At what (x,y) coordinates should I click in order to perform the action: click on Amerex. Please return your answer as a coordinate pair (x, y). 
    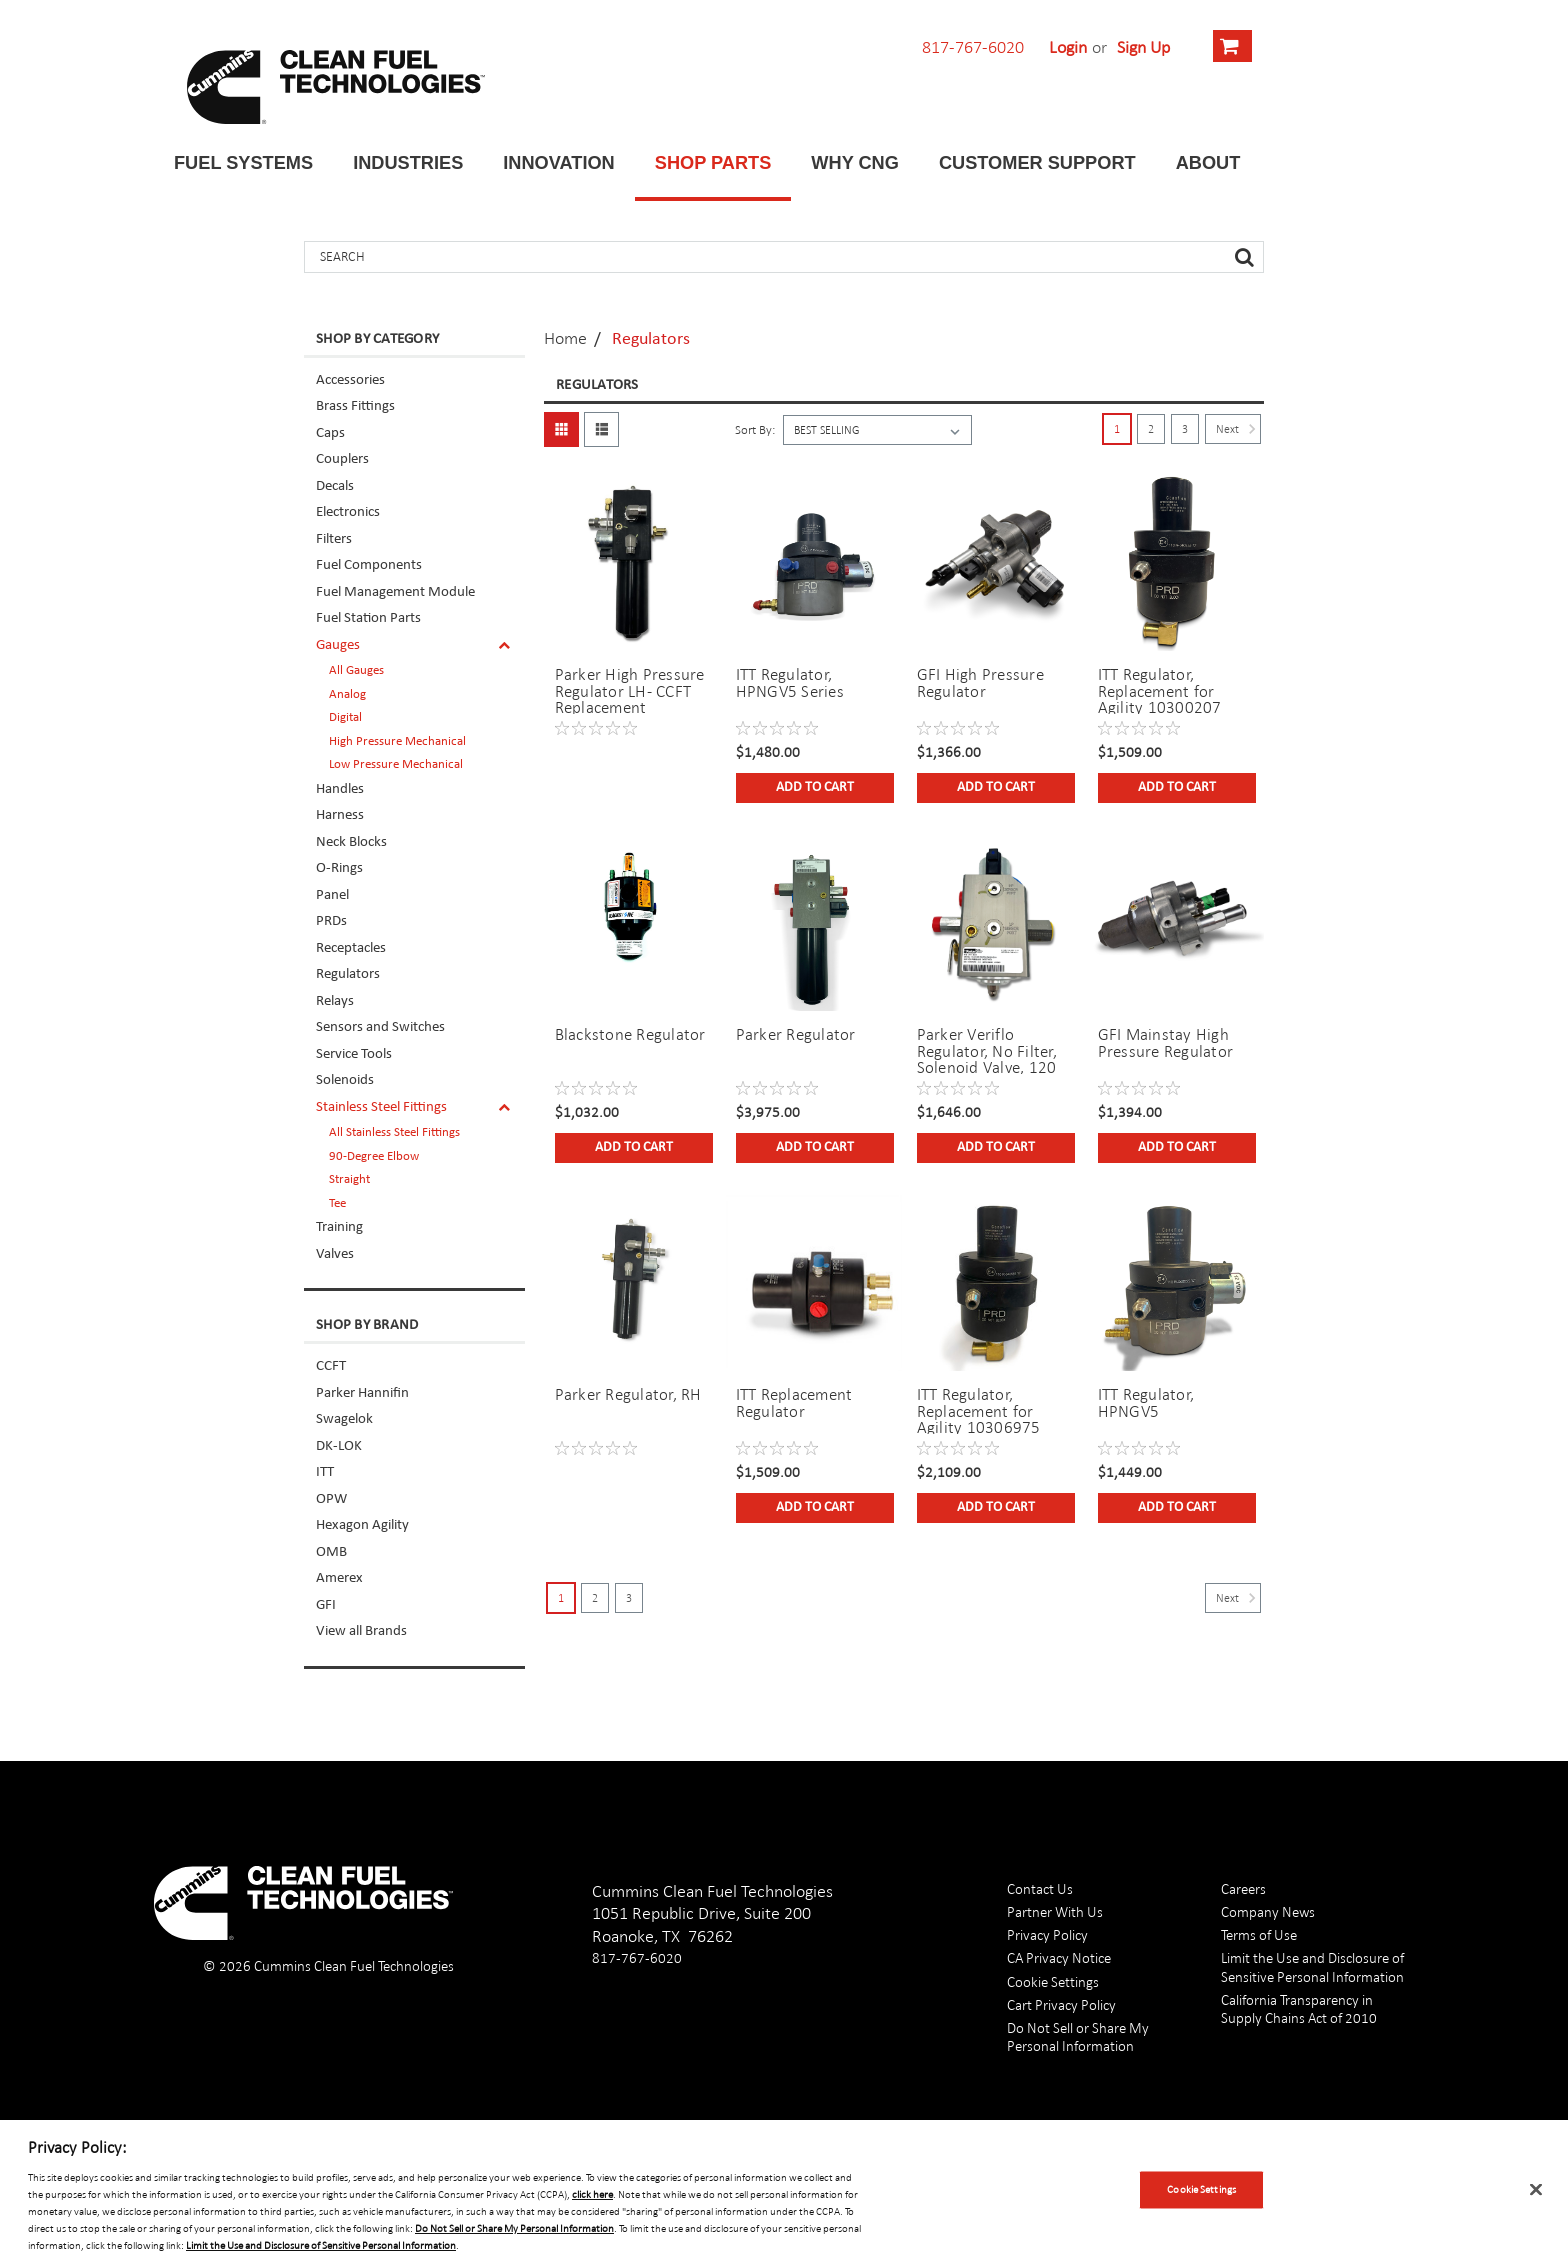
    Looking at the image, I should click on (339, 1578).